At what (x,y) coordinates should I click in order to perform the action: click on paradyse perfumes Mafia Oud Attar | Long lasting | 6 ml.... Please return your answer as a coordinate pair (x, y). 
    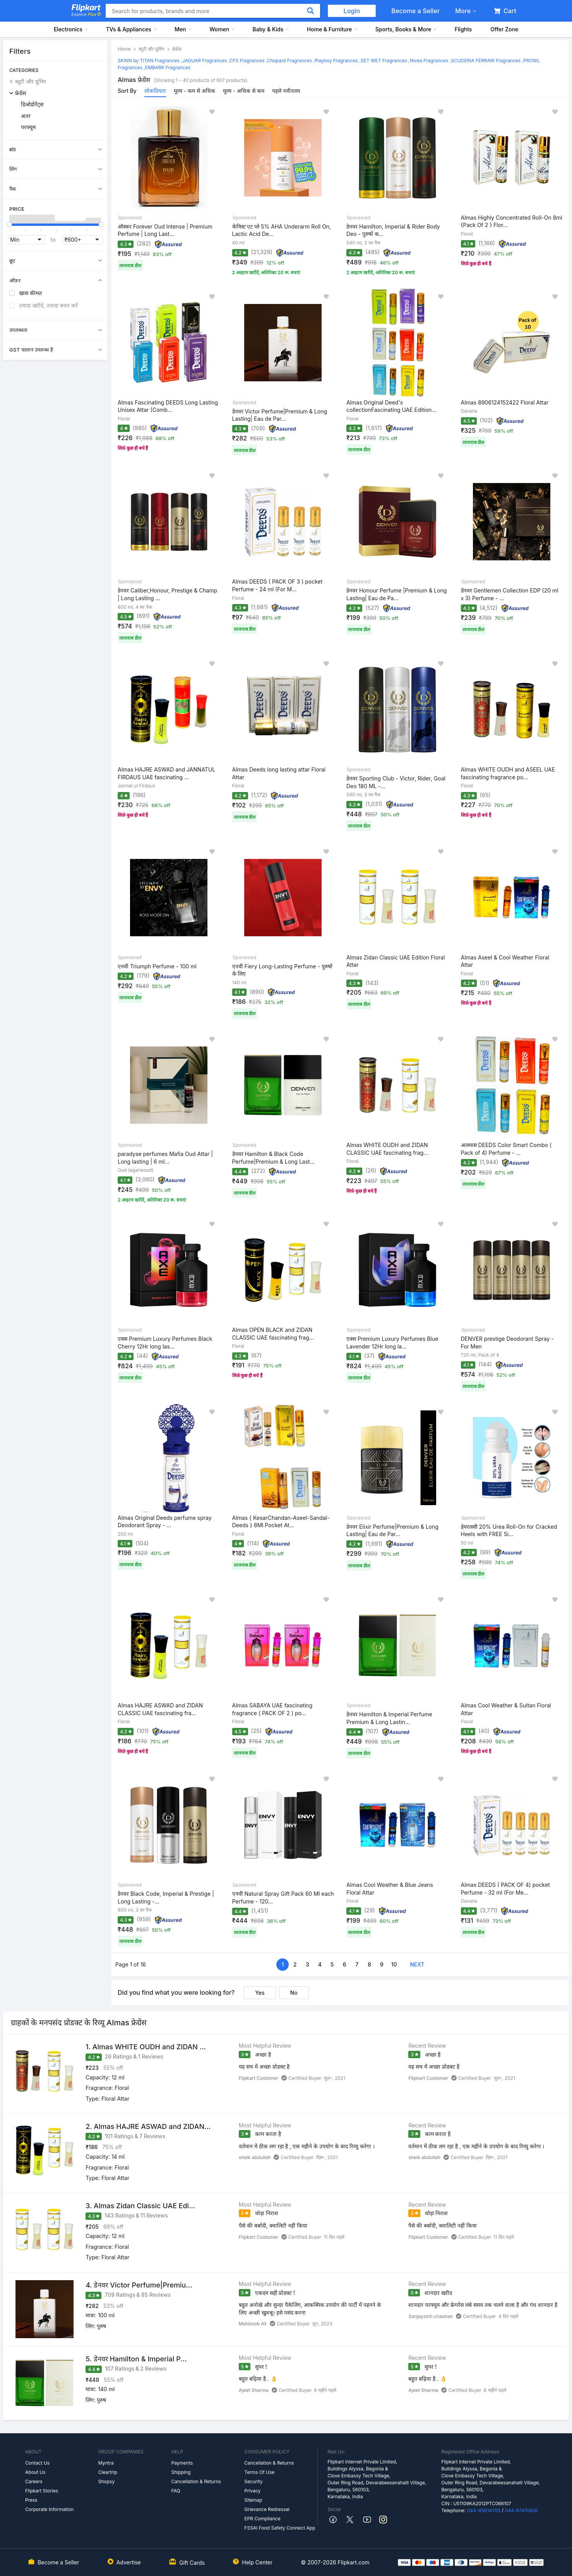
    Looking at the image, I should click on (165, 1158).